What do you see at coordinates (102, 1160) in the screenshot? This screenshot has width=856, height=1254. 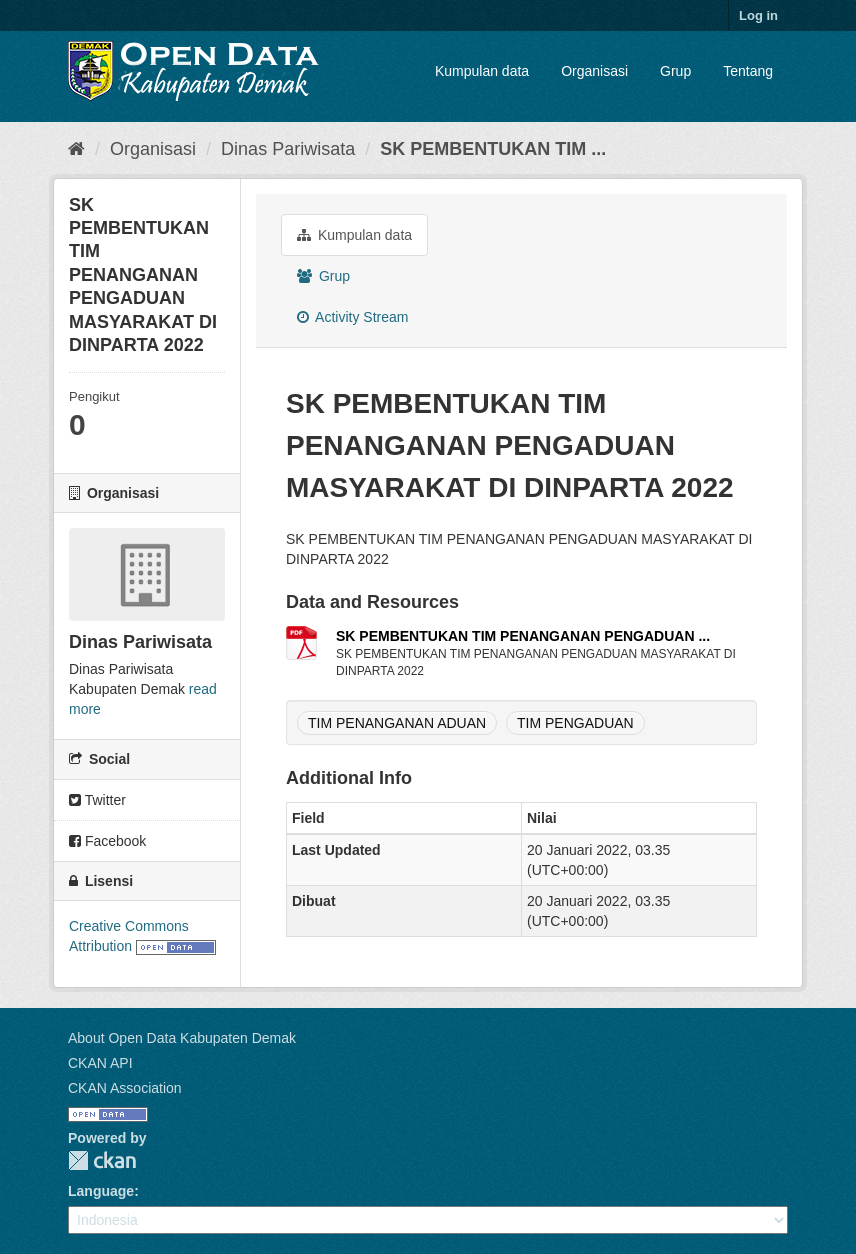 I see `CKAN` at bounding box center [102, 1160].